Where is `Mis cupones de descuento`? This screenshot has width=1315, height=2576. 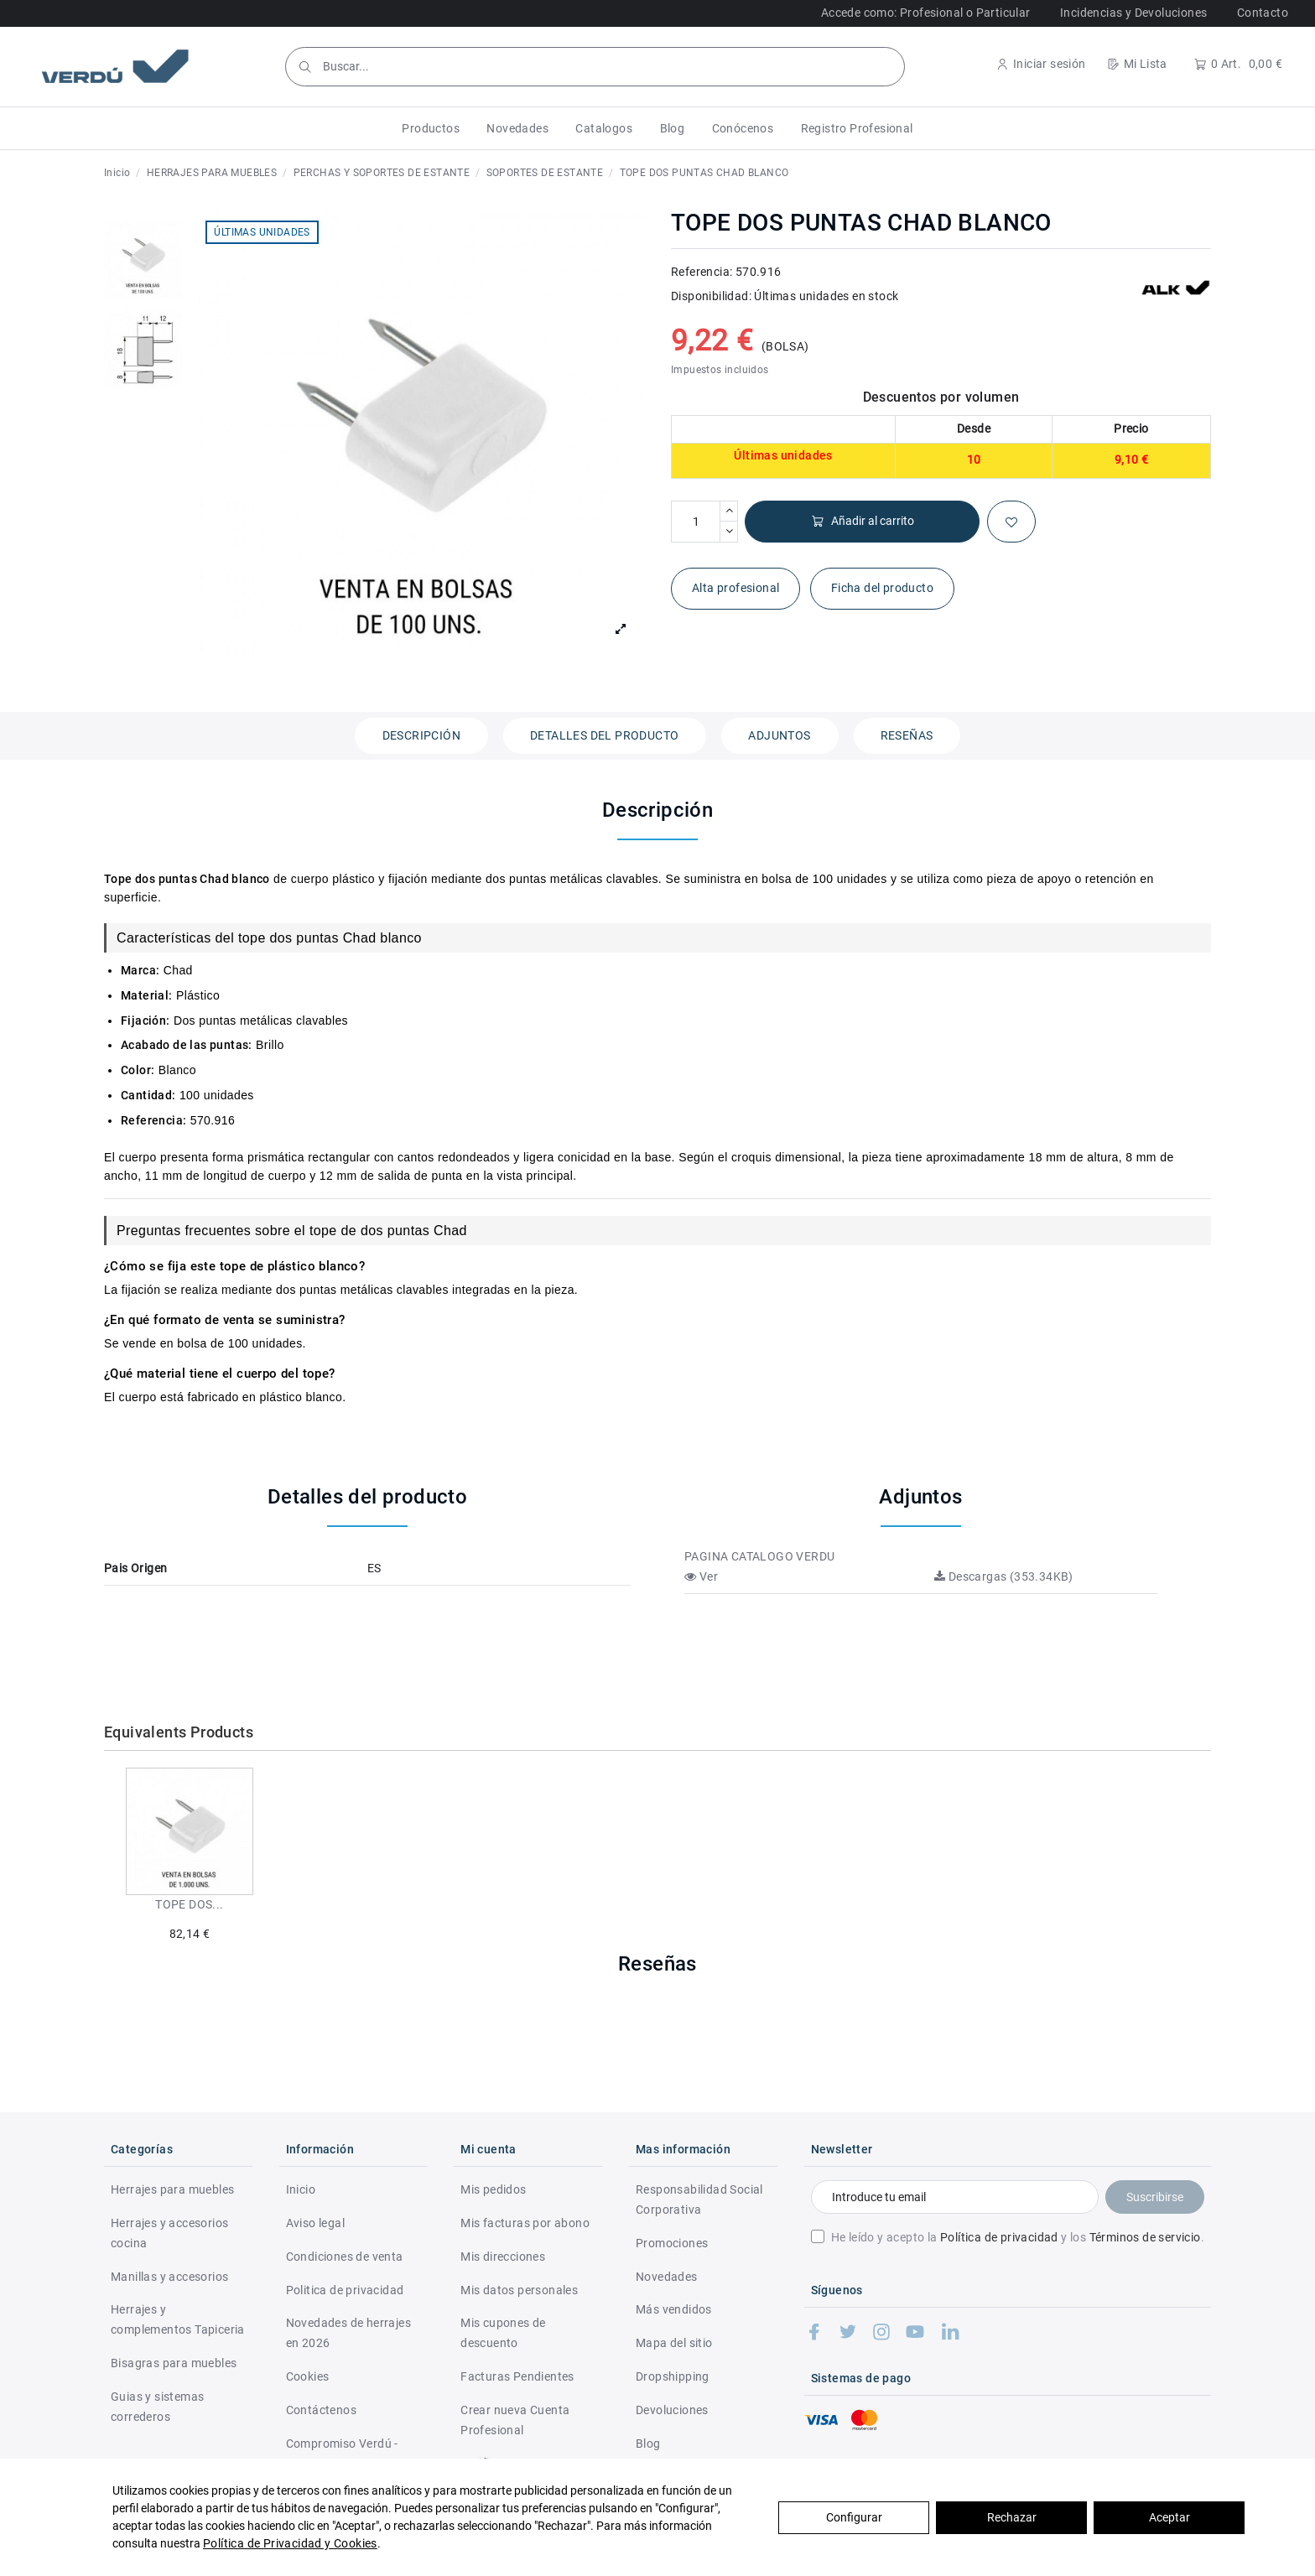 Mis cupones de descuento is located at coordinates (503, 2333).